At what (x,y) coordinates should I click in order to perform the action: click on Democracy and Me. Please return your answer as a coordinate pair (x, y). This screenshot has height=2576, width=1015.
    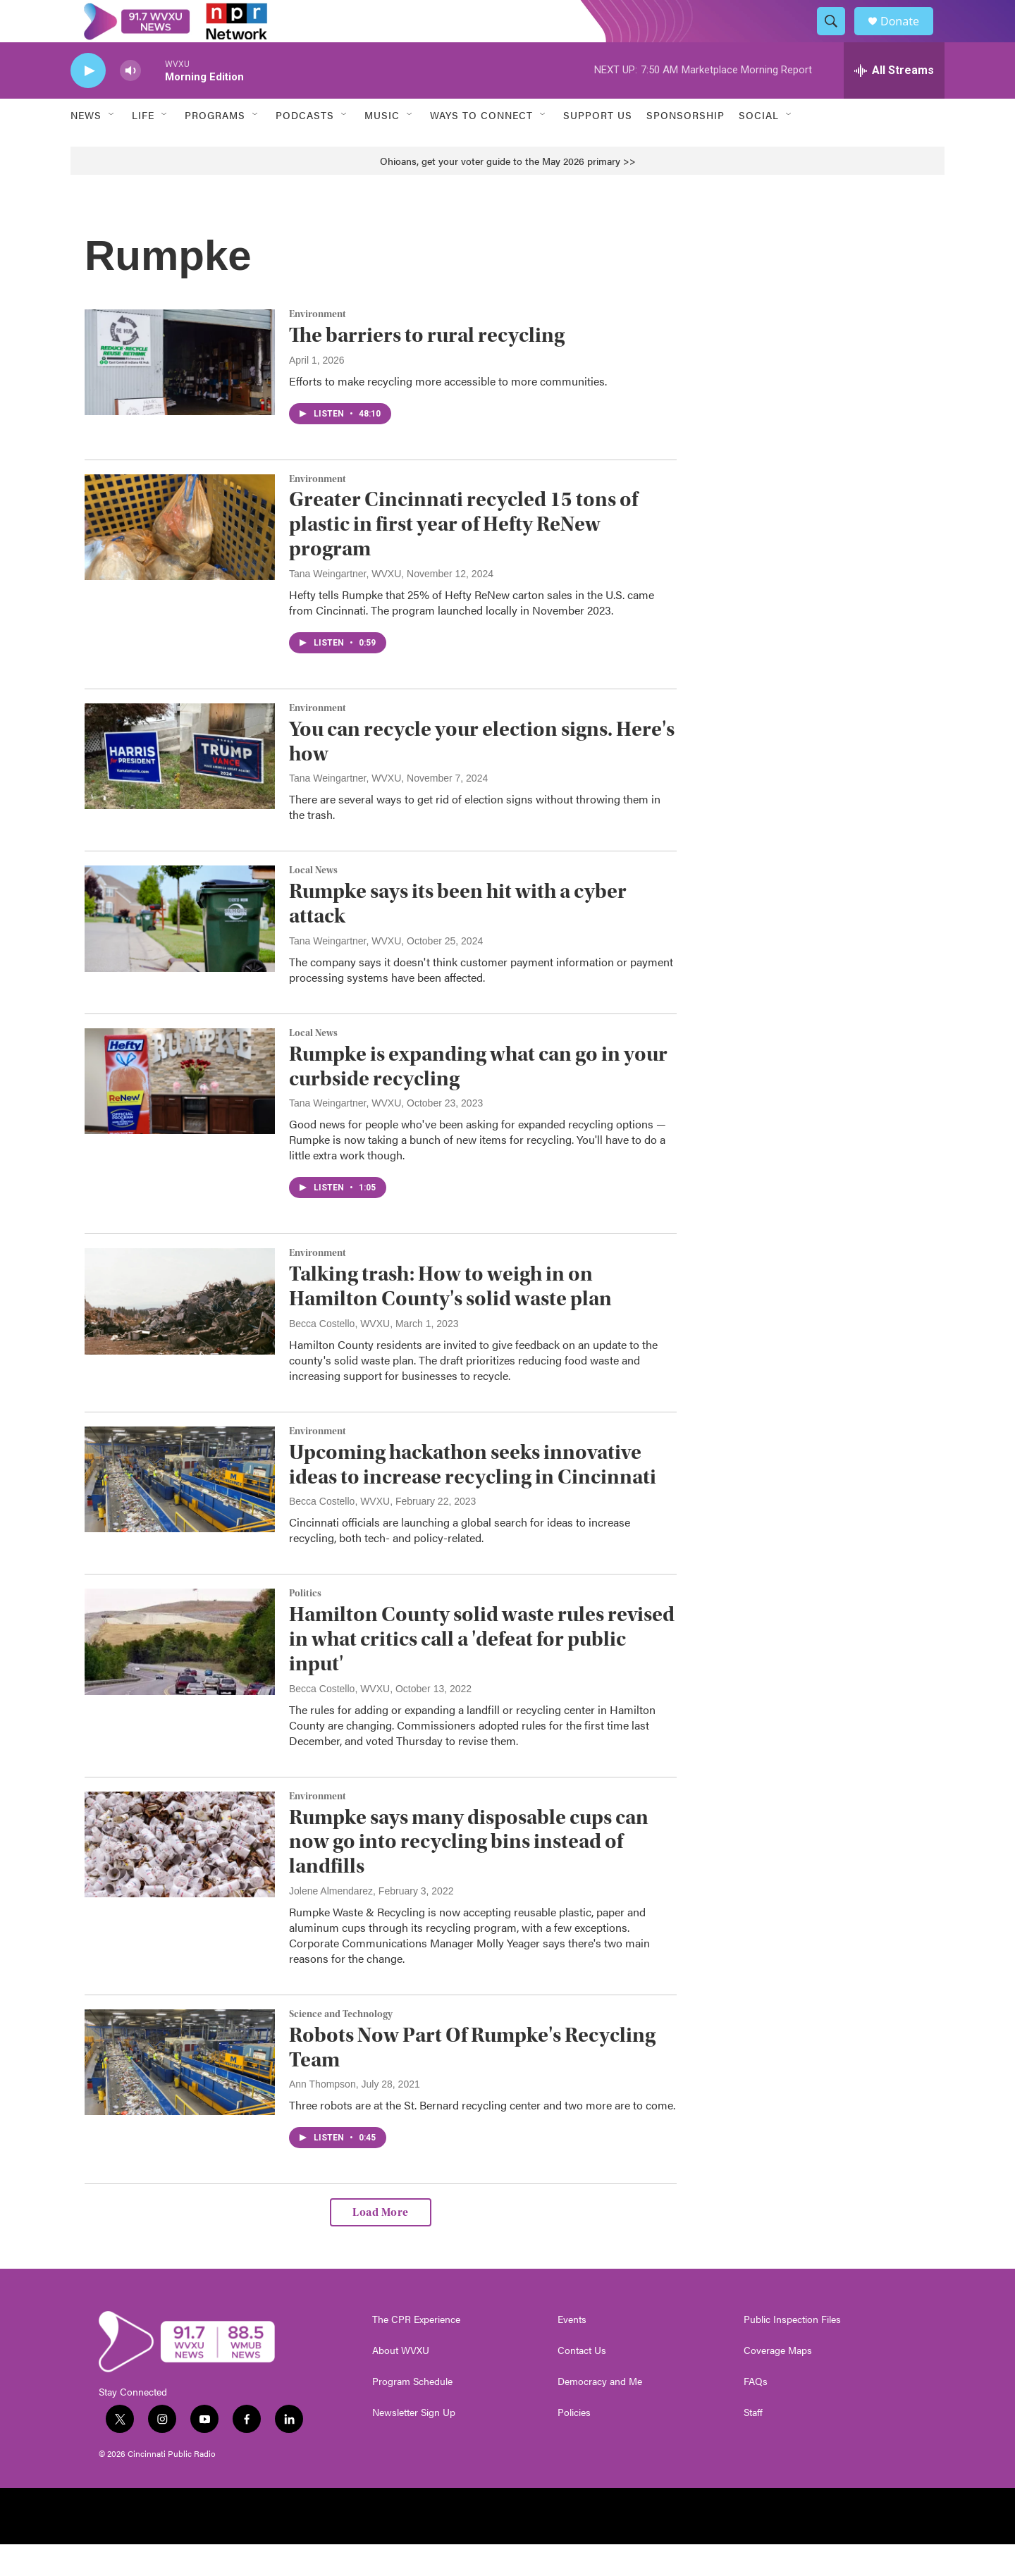
    Looking at the image, I should click on (600, 2413).